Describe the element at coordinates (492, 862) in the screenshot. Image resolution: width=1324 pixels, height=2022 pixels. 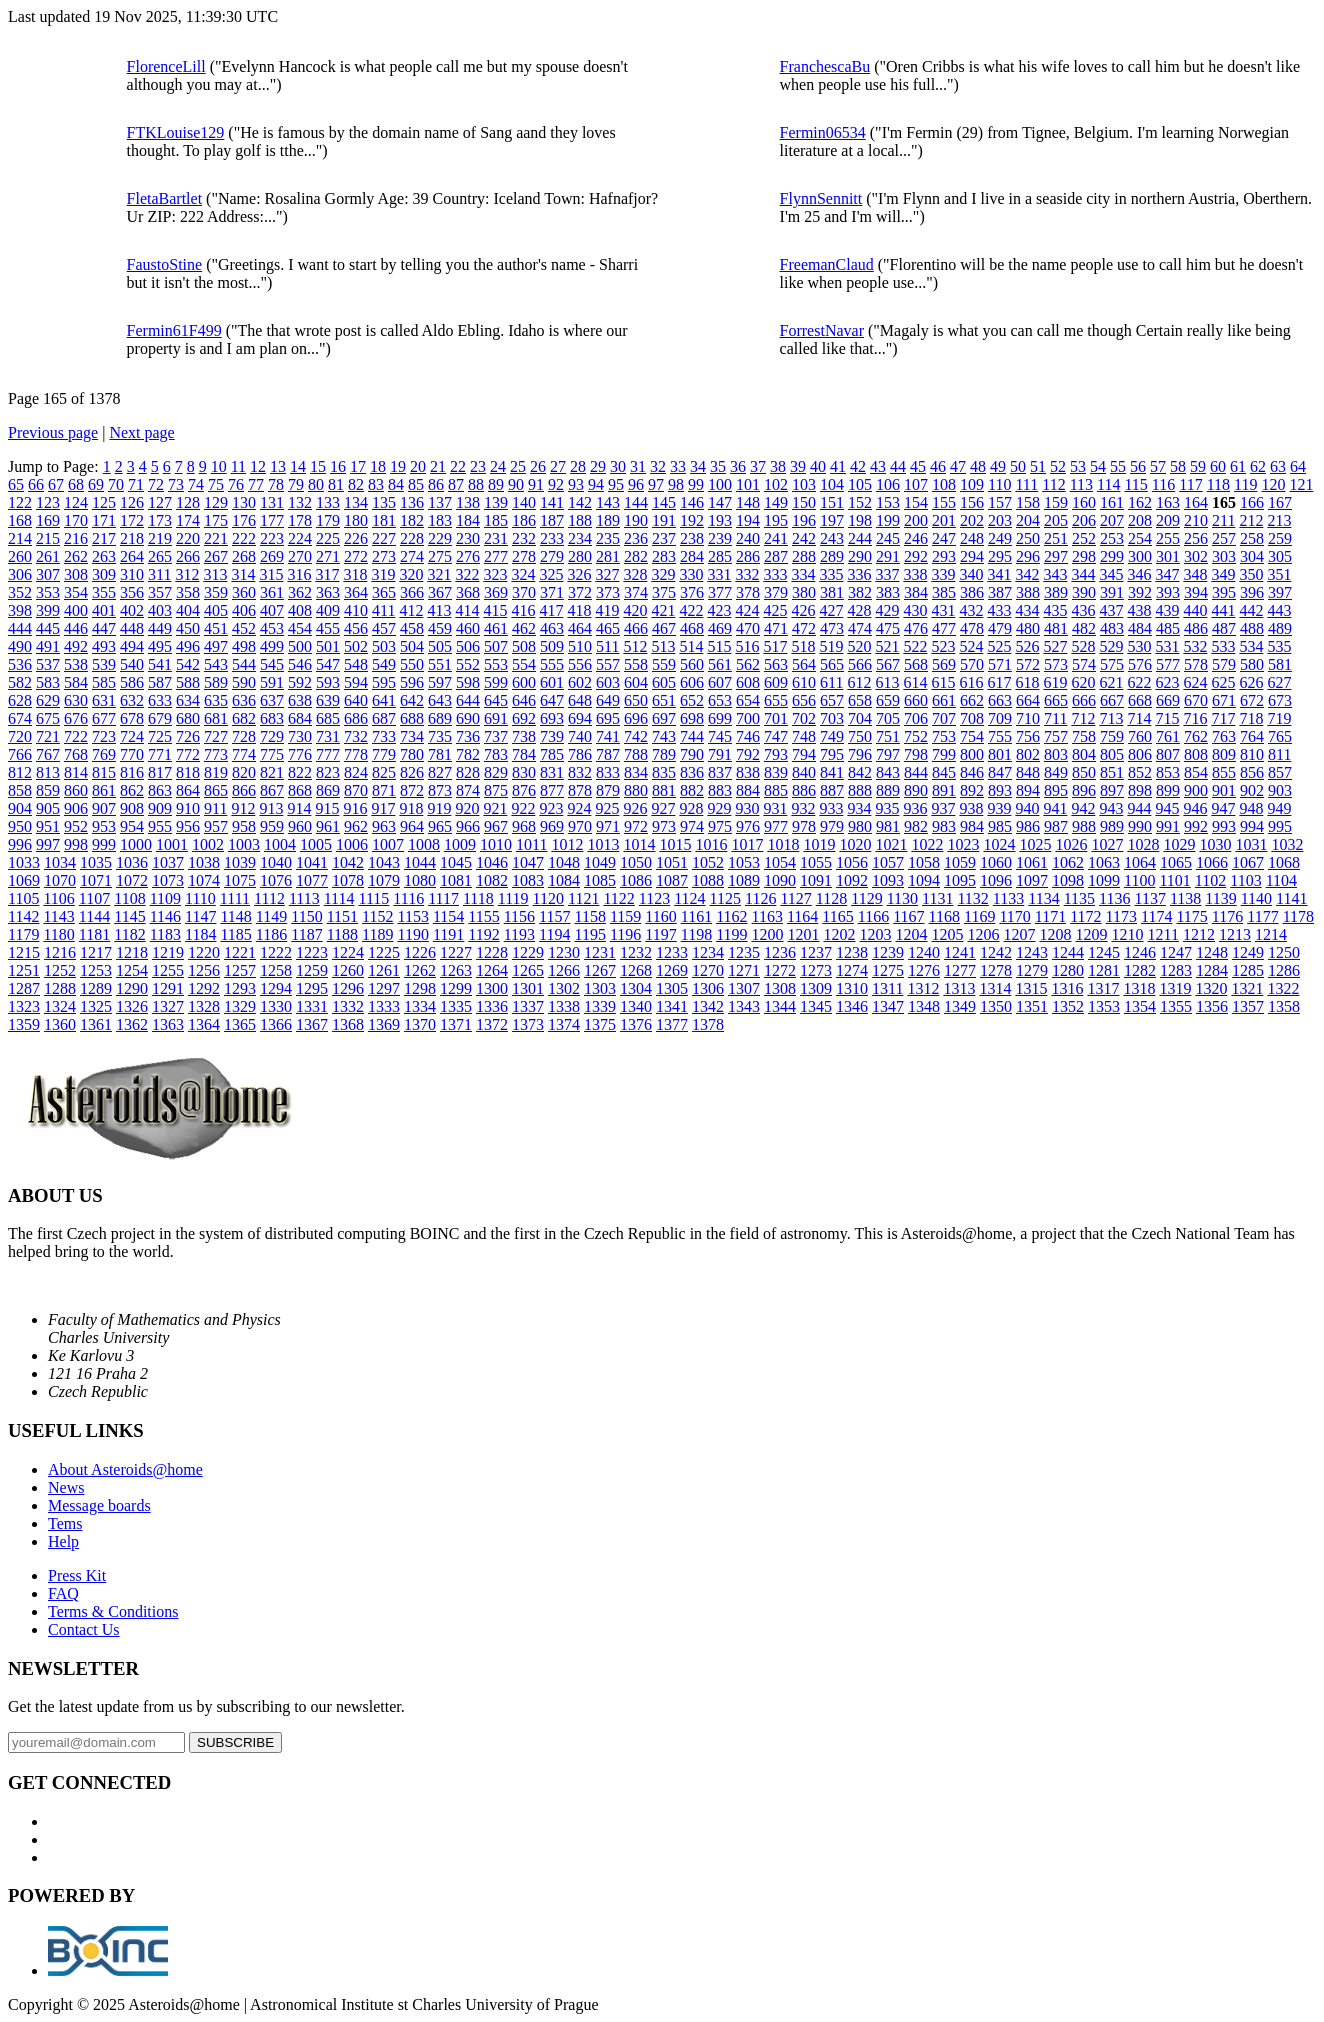
I see `1046` at that location.